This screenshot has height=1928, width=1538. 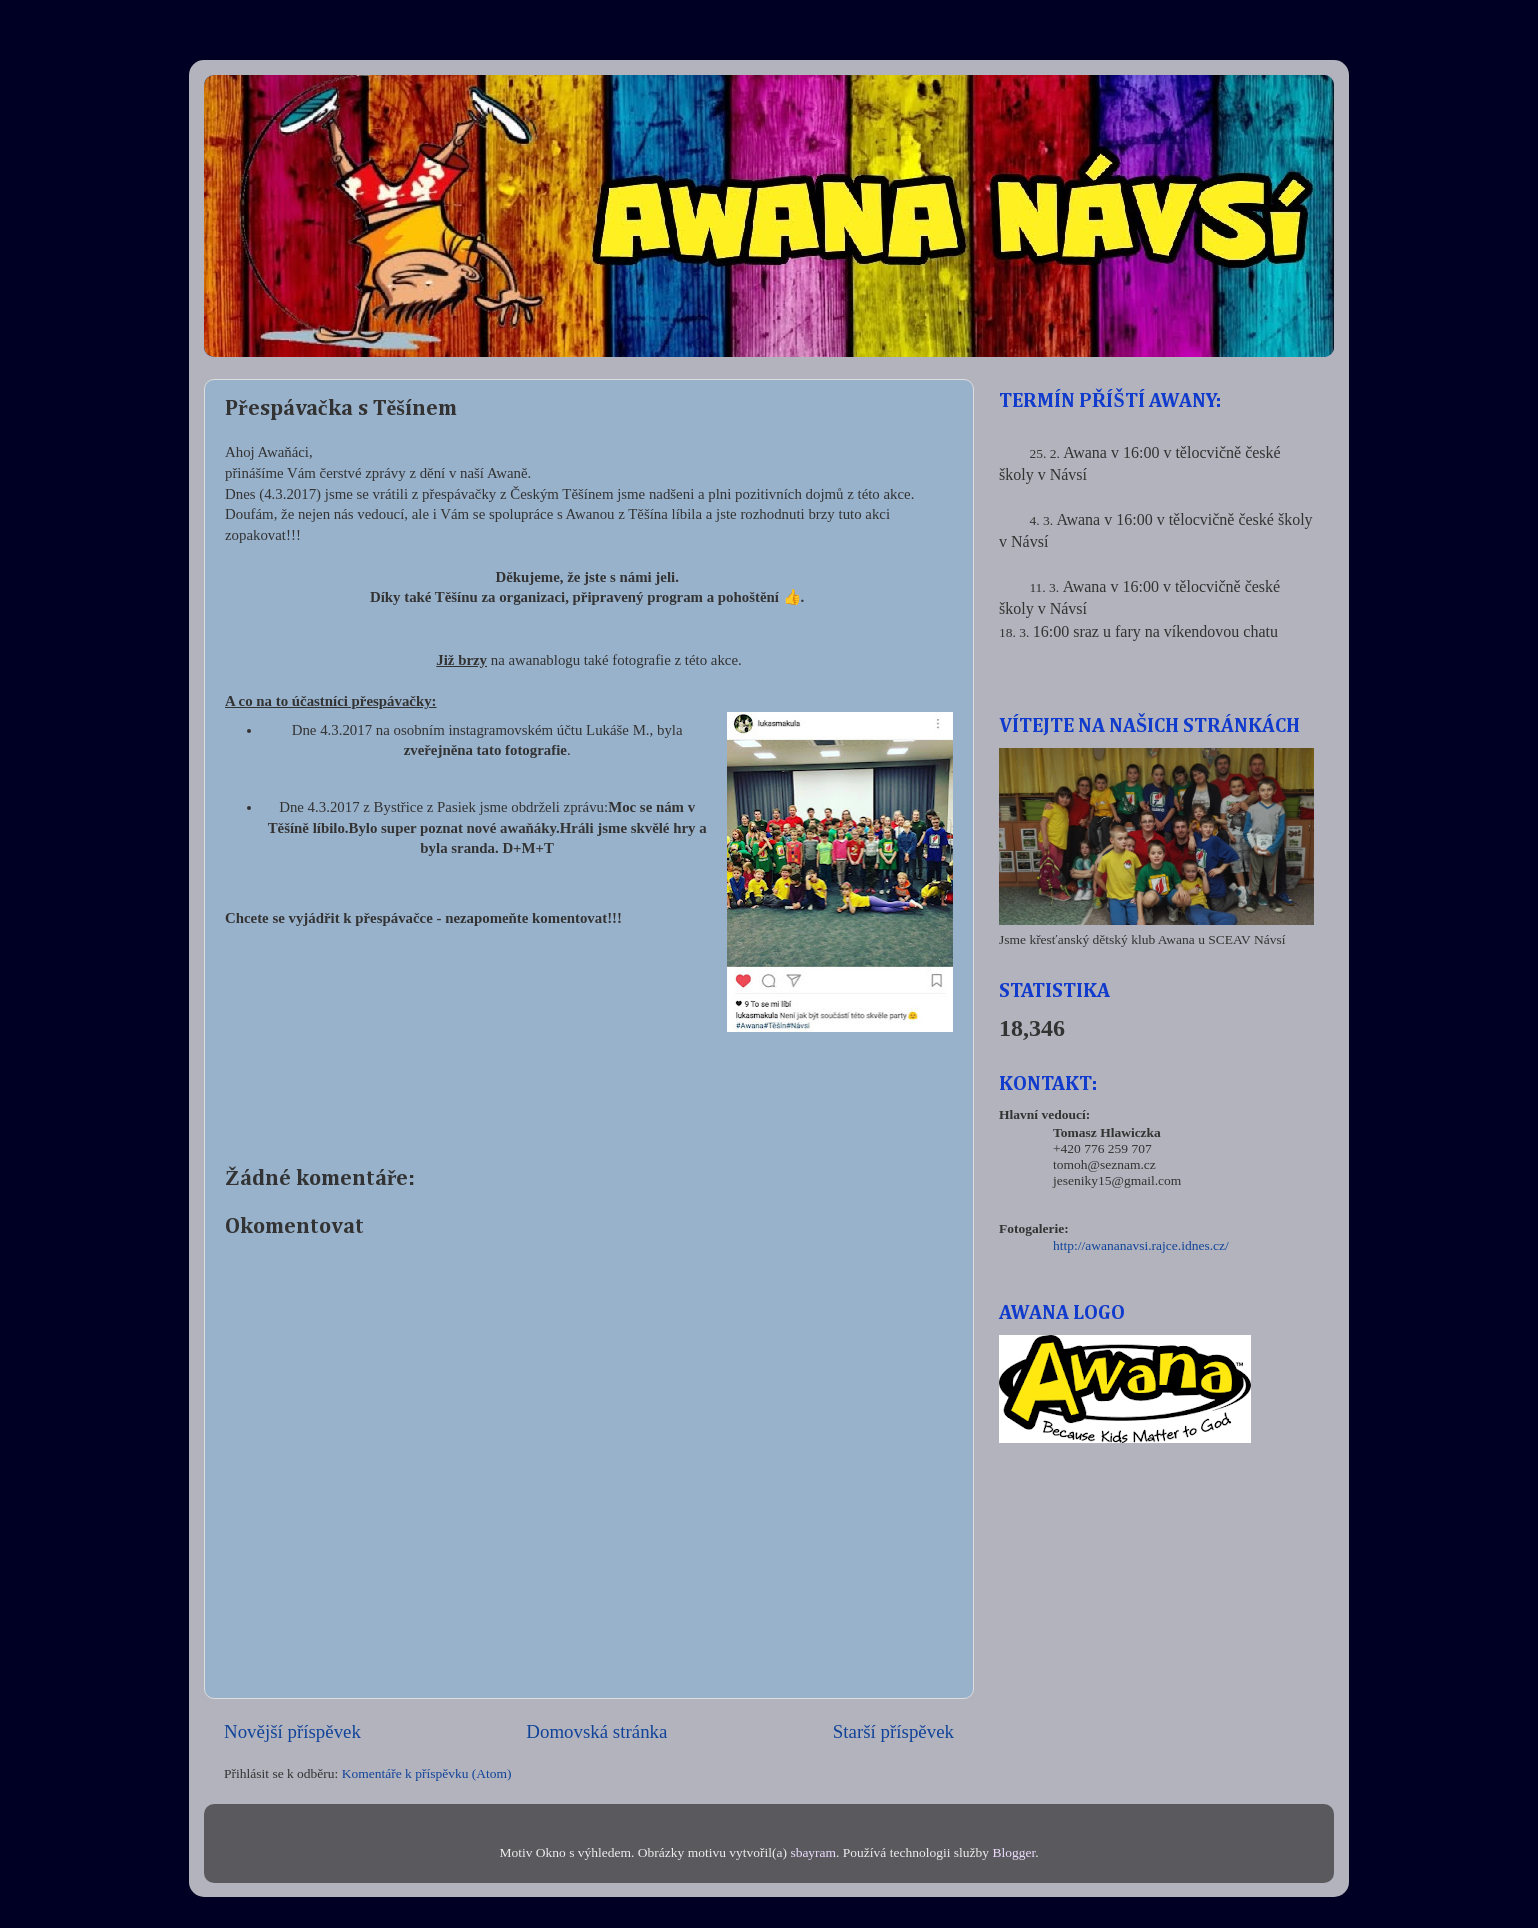 I want to click on Starší příspěvek, so click(x=893, y=1731).